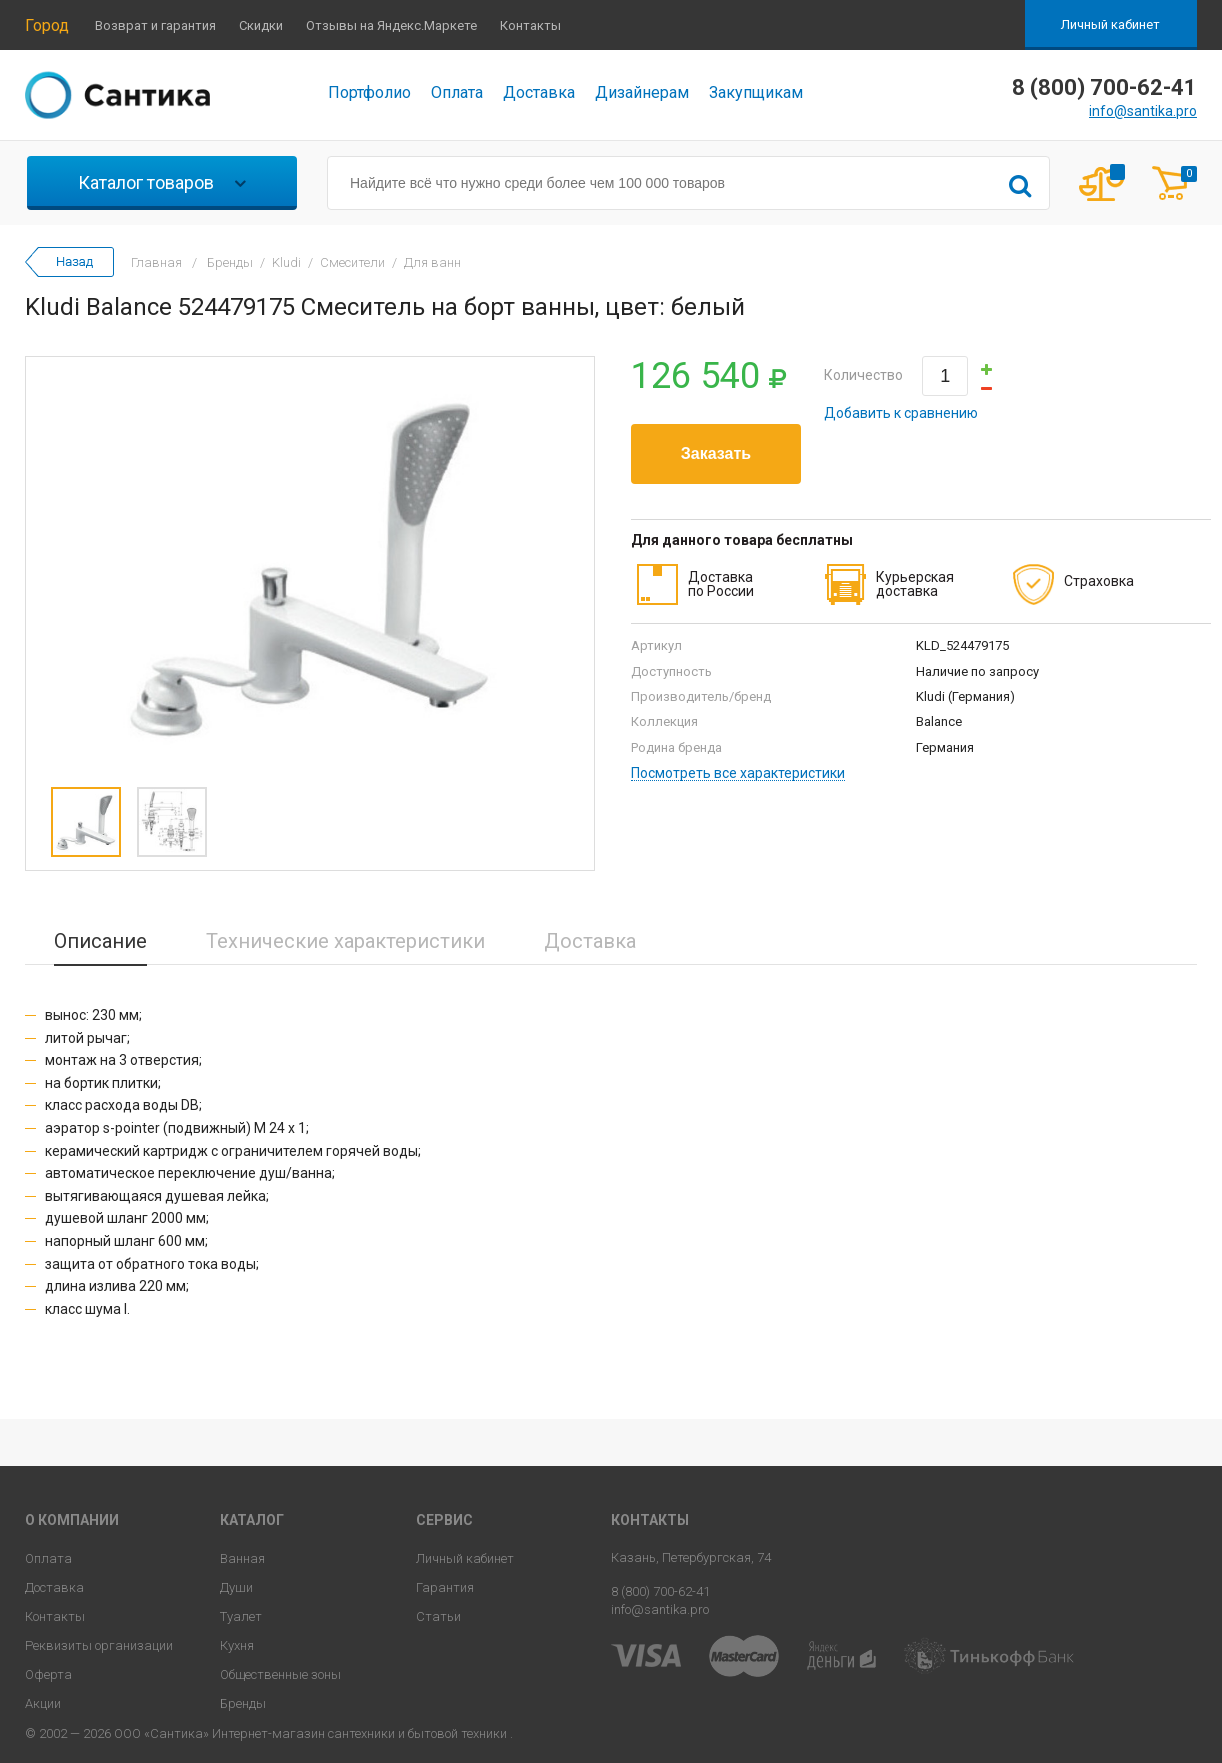 Image resolution: width=1222 pixels, height=1763 pixels. I want to click on Личный кабинет, so click(1110, 24).